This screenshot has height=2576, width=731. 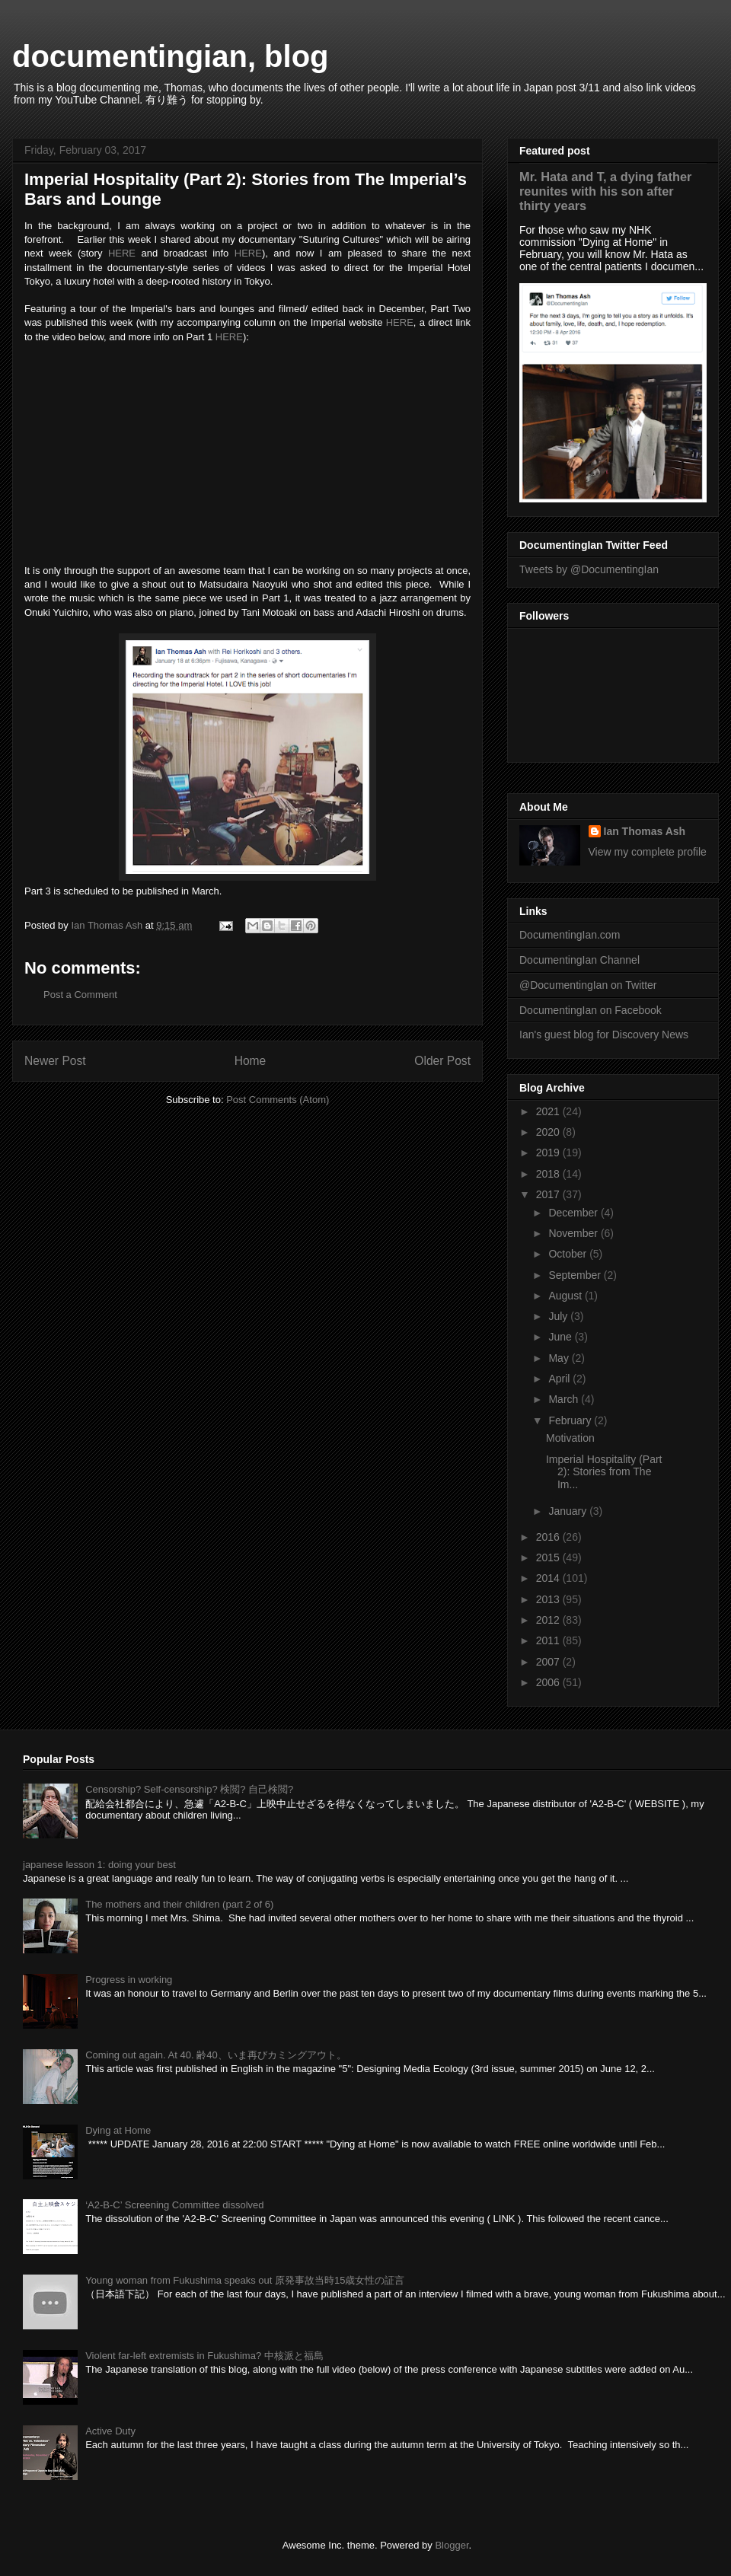 I want to click on View my complete profile, so click(x=648, y=852).